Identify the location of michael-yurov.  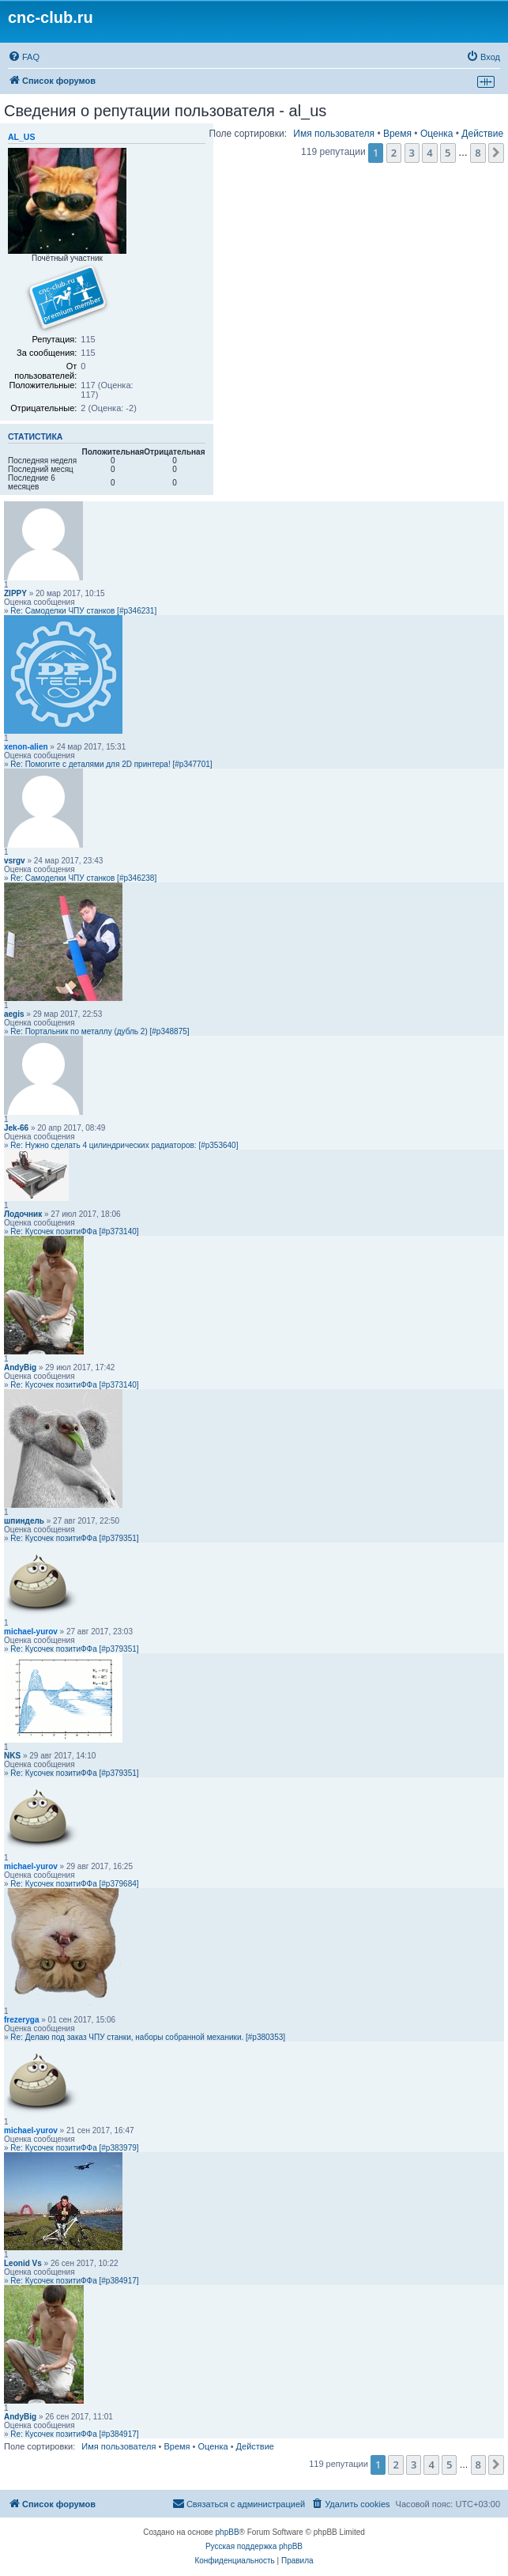
(31, 1631).